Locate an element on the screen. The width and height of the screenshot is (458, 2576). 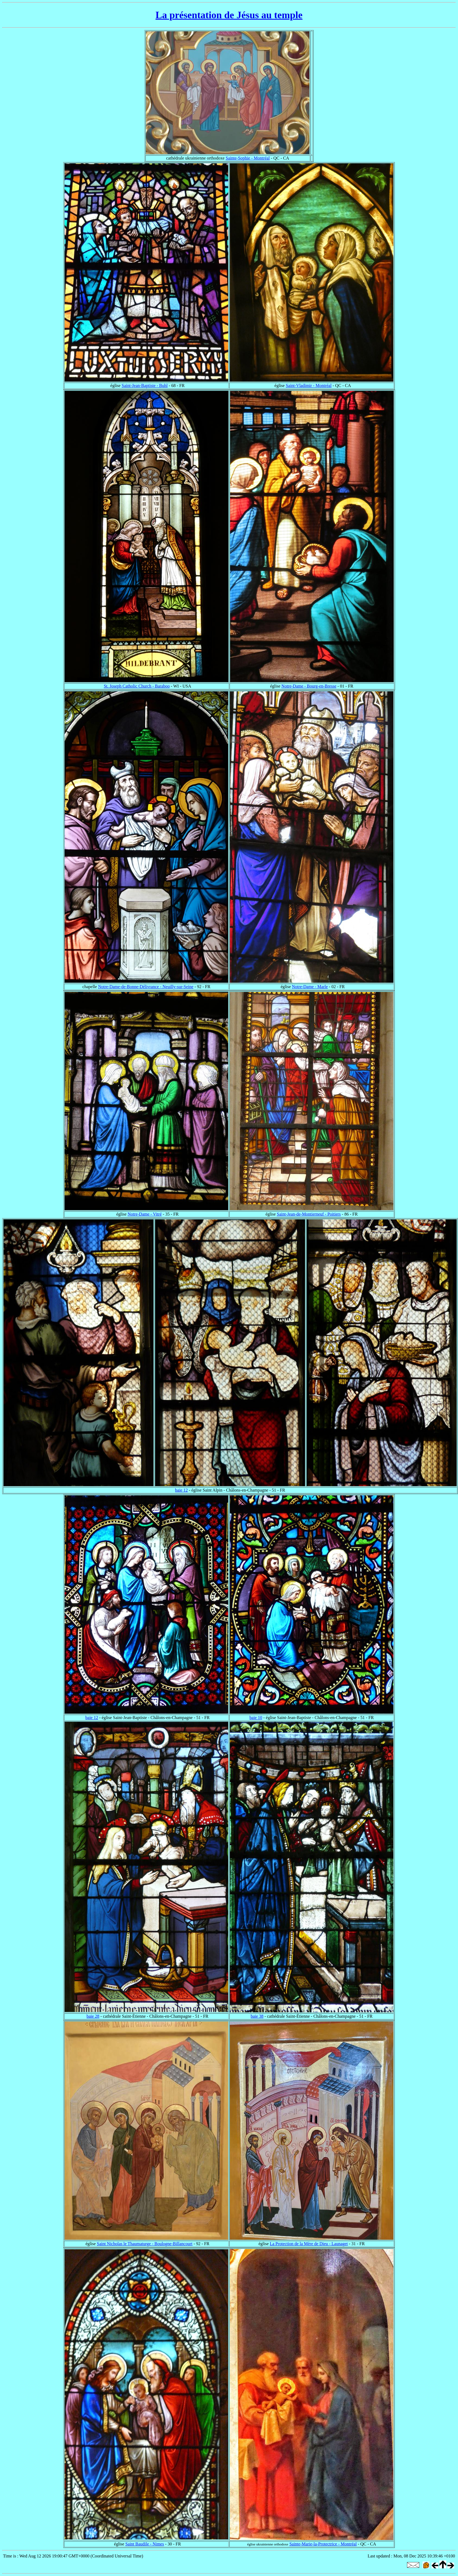
baie 38 is located at coordinates (257, 2016).